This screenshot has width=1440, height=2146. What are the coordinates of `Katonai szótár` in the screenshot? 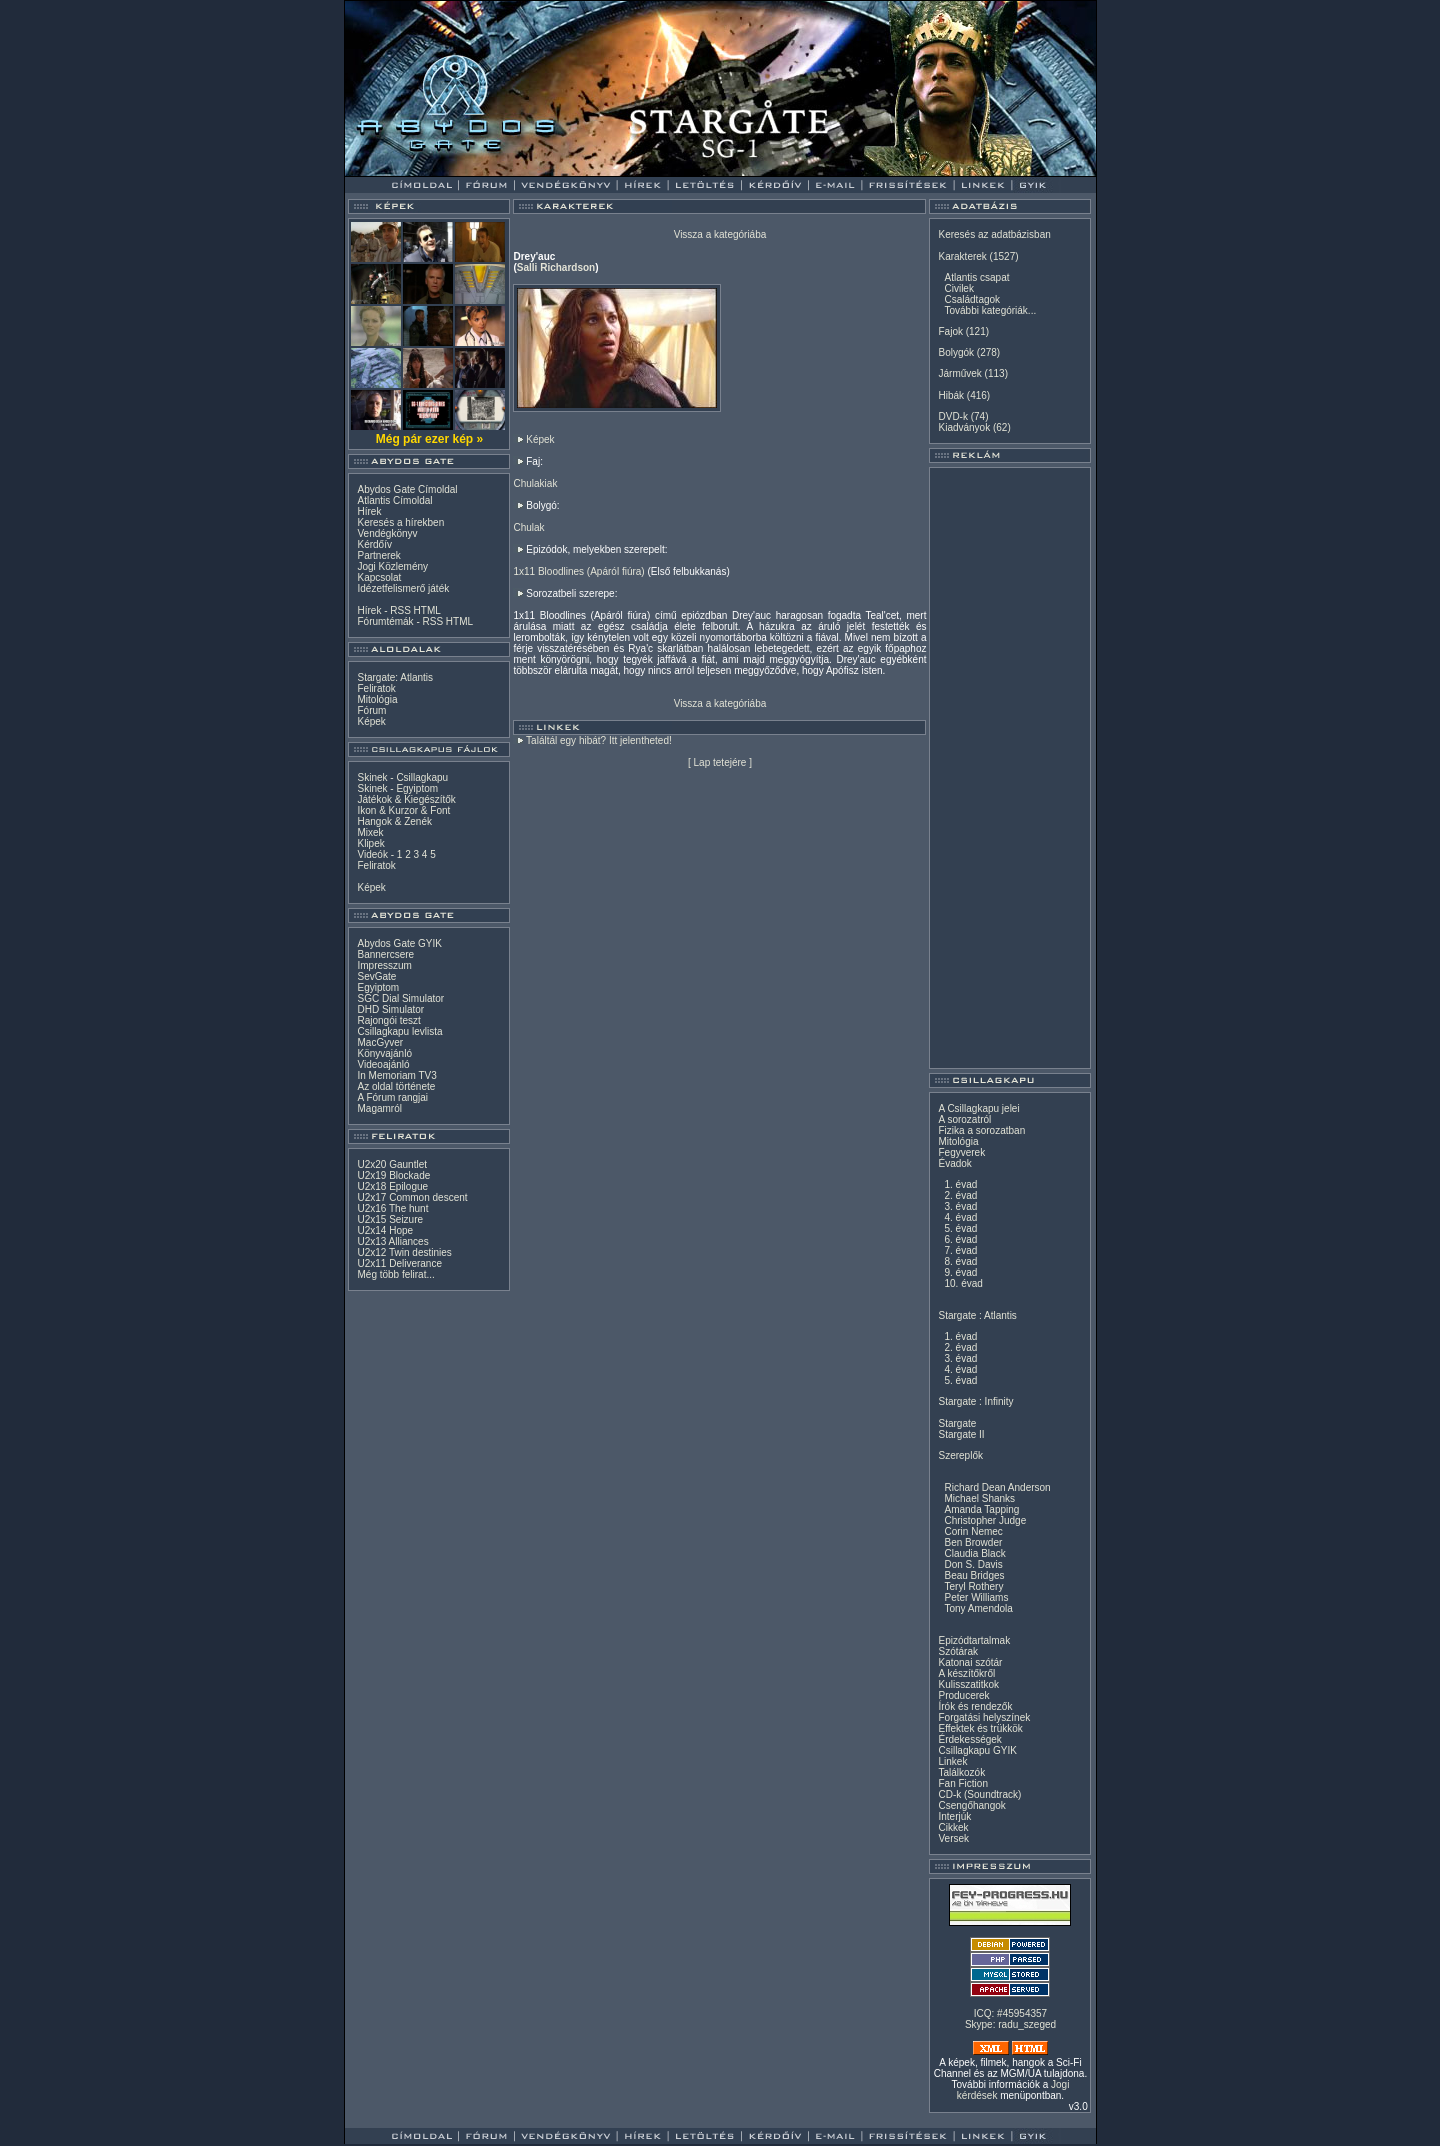 It's located at (970, 1662).